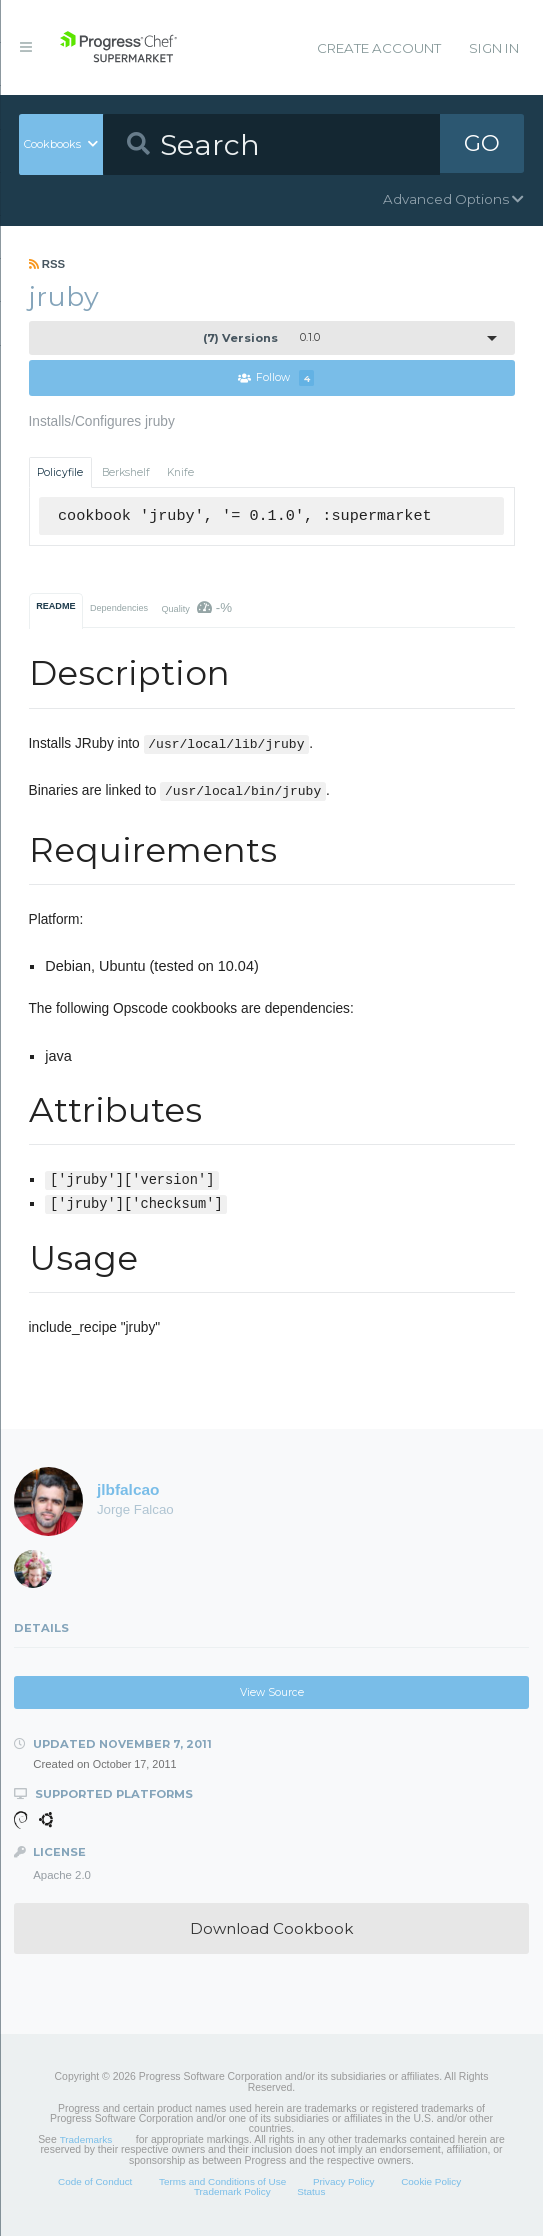  Describe the element at coordinates (222, 2181) in the screenshot. I see `Terms and Conditions of Use` at that location.